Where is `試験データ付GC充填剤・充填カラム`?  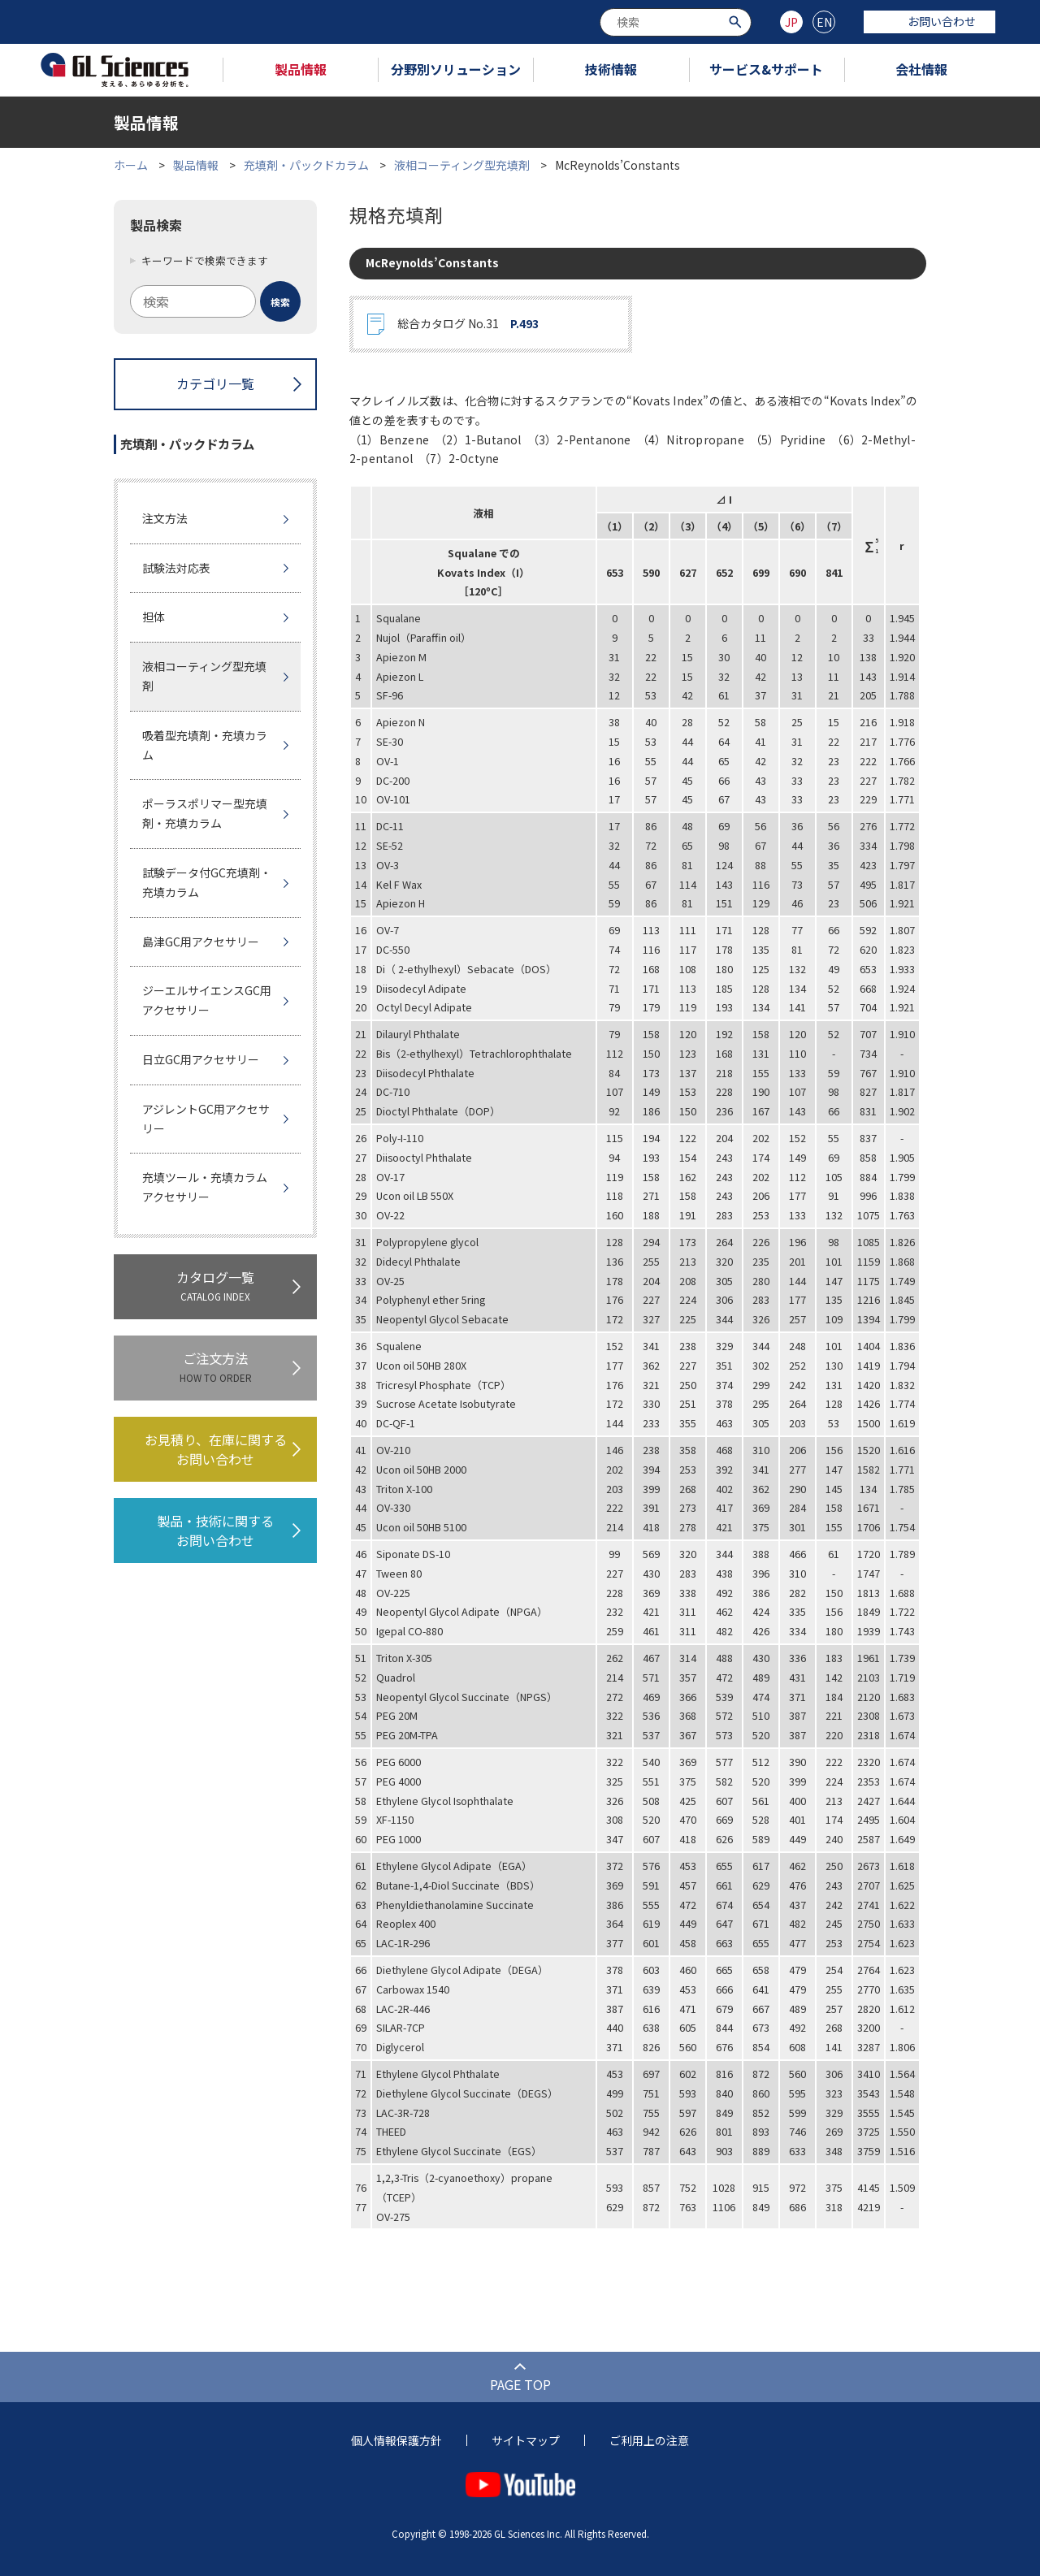 試験データ付GC充填剤・充填カラム is located at coordinates (206, 882).